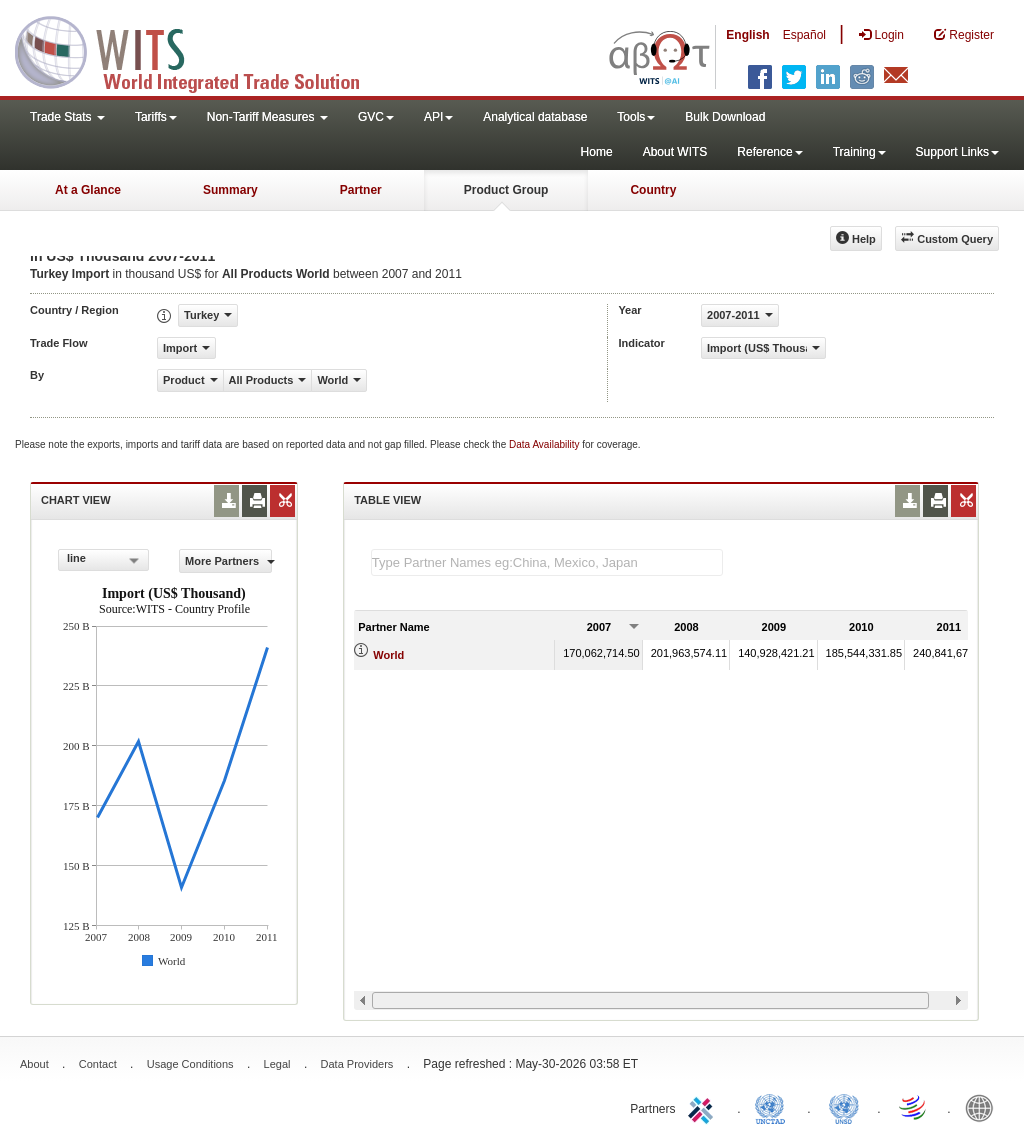 This screenshot has height=1132, width=1024. Describe the element at coordinates (859, 152) in the screenshot. I see `Training` at that location.